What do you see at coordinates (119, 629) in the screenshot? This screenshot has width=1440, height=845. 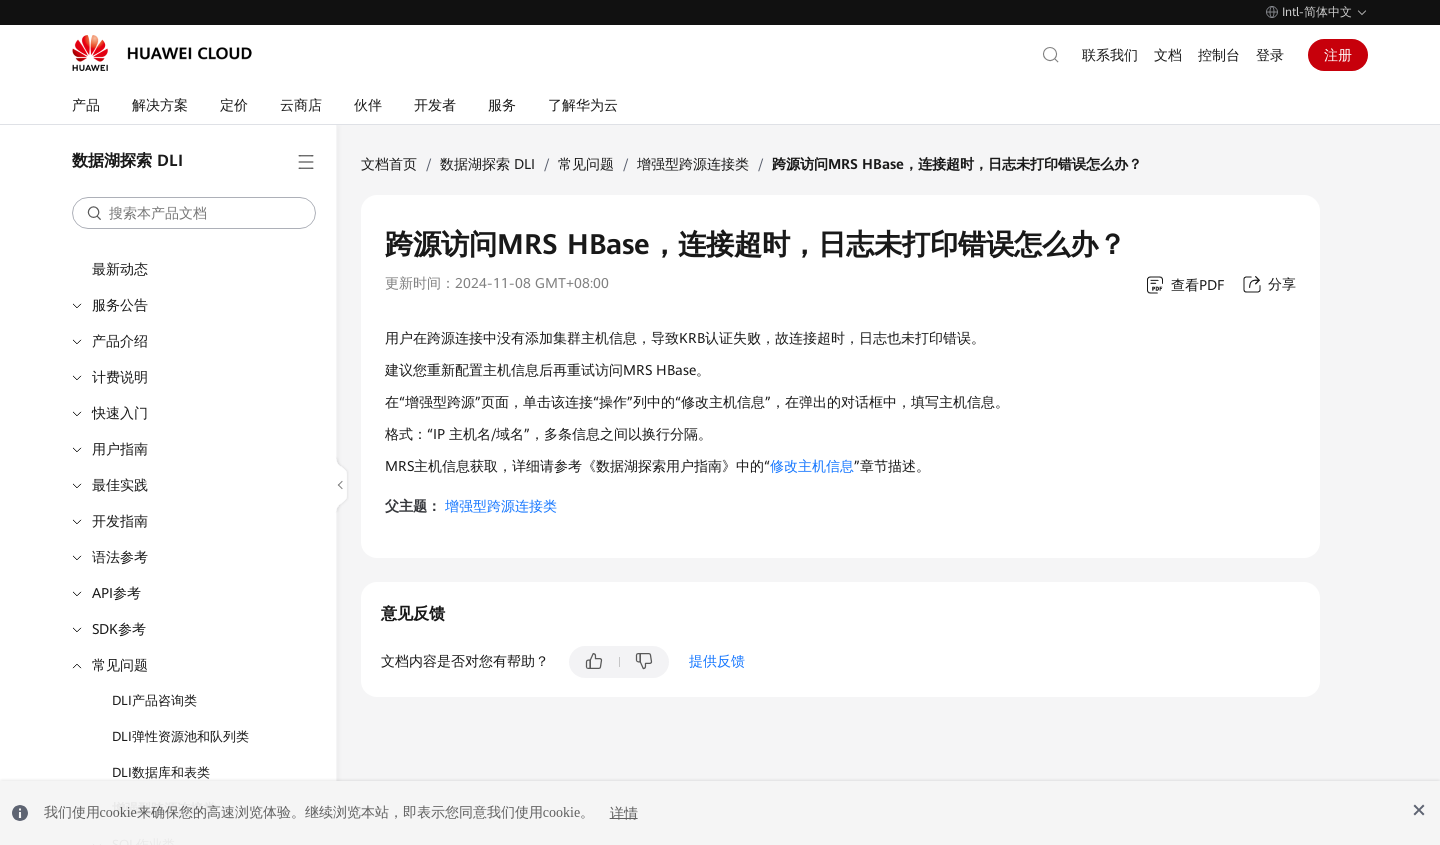 I see `SDK参考` at bounding box center [119, 629].